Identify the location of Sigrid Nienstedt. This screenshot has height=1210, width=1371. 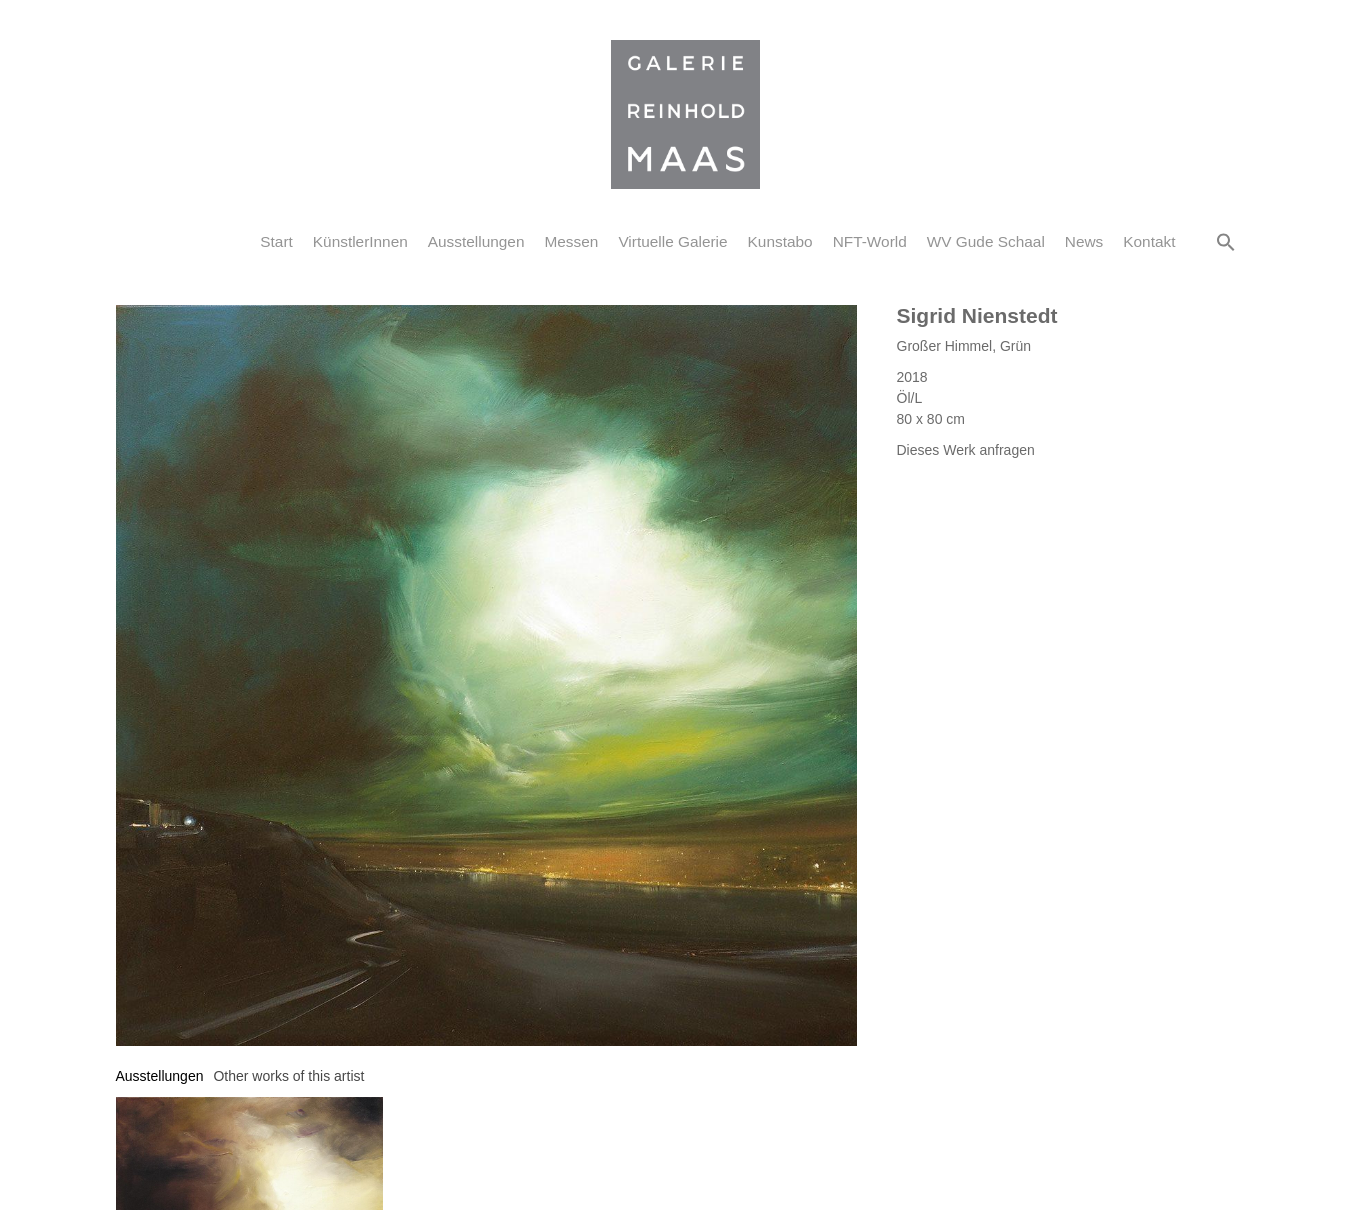
(977, 315).